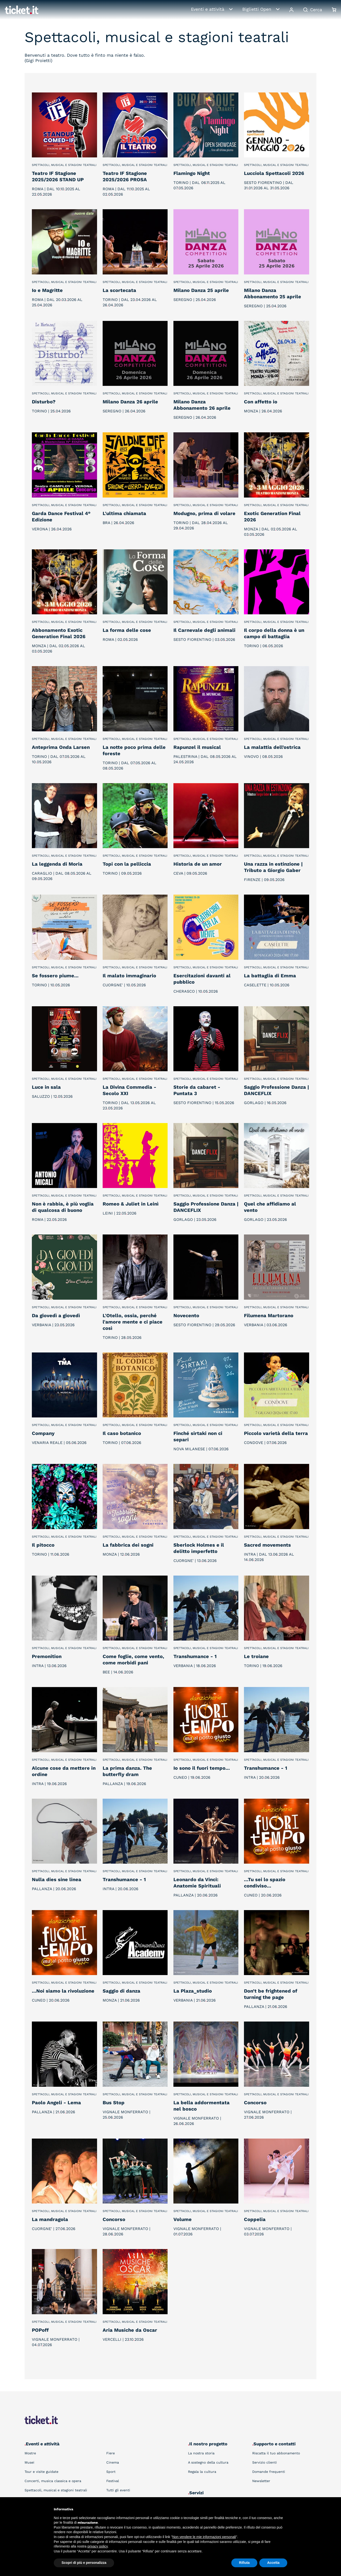 Image resolution: width=341 pixels, height=2576 pixels. What do you see at coordinates (57, 864) in the screenshot?
I see `La leggenda di Moria` at bounding box center [57, 864].